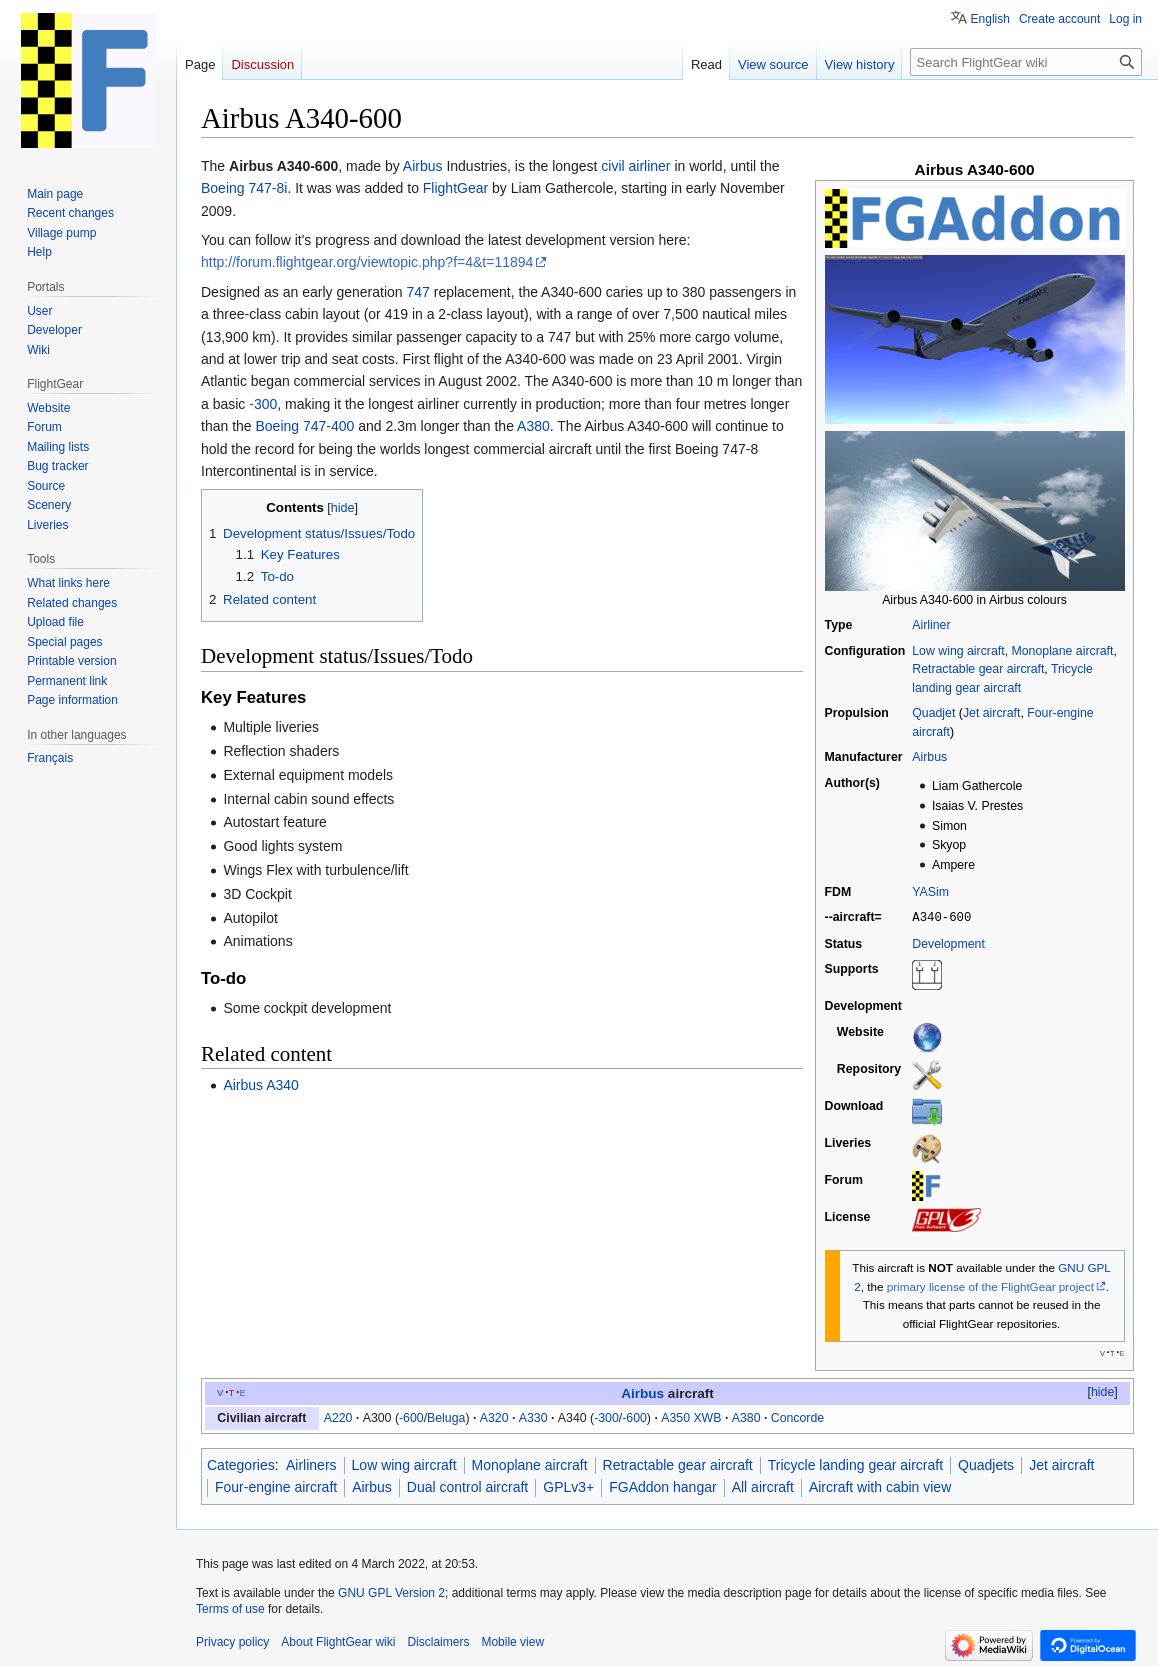  What do you see at coordinates (958, 651) in the screenshot?
I see `Low wing aircraft` at bounding box center [958, 651].